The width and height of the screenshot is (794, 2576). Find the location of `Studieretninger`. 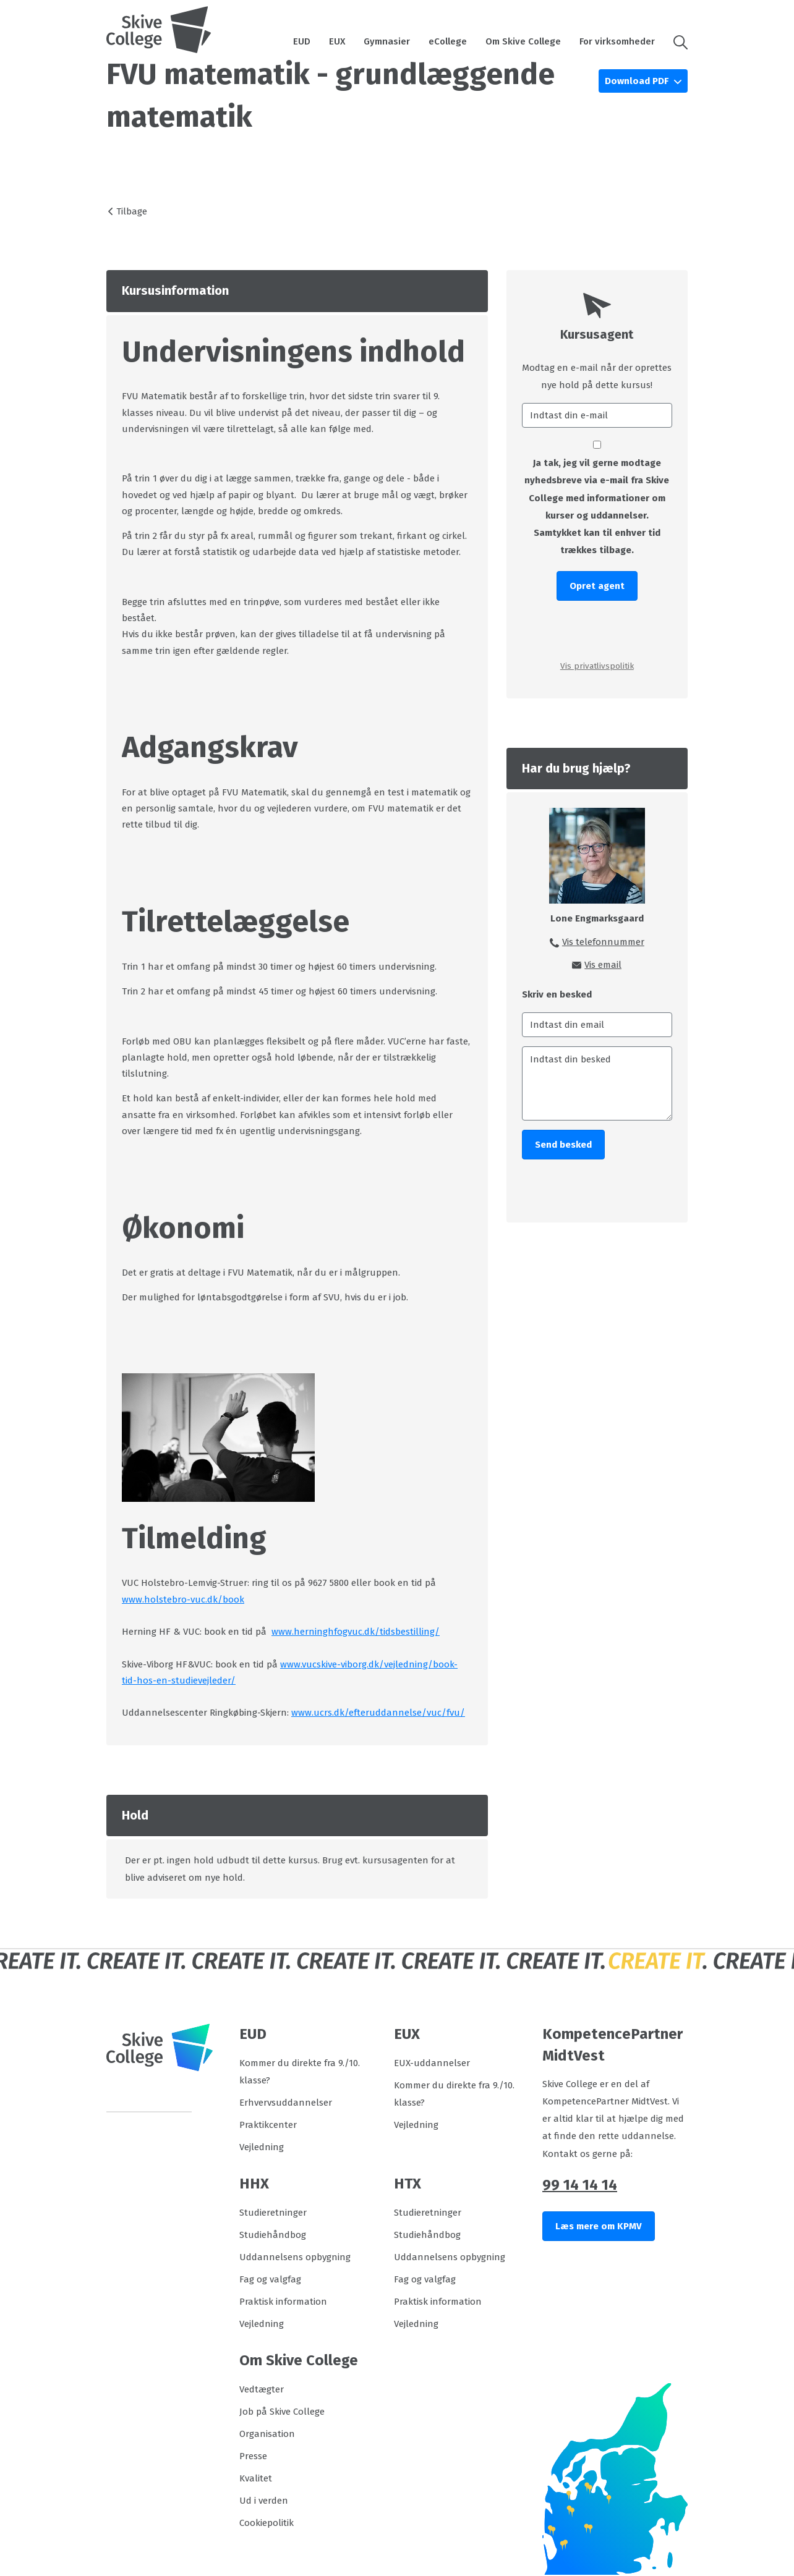

Studieretninger is located at coordinates (273, 2212).